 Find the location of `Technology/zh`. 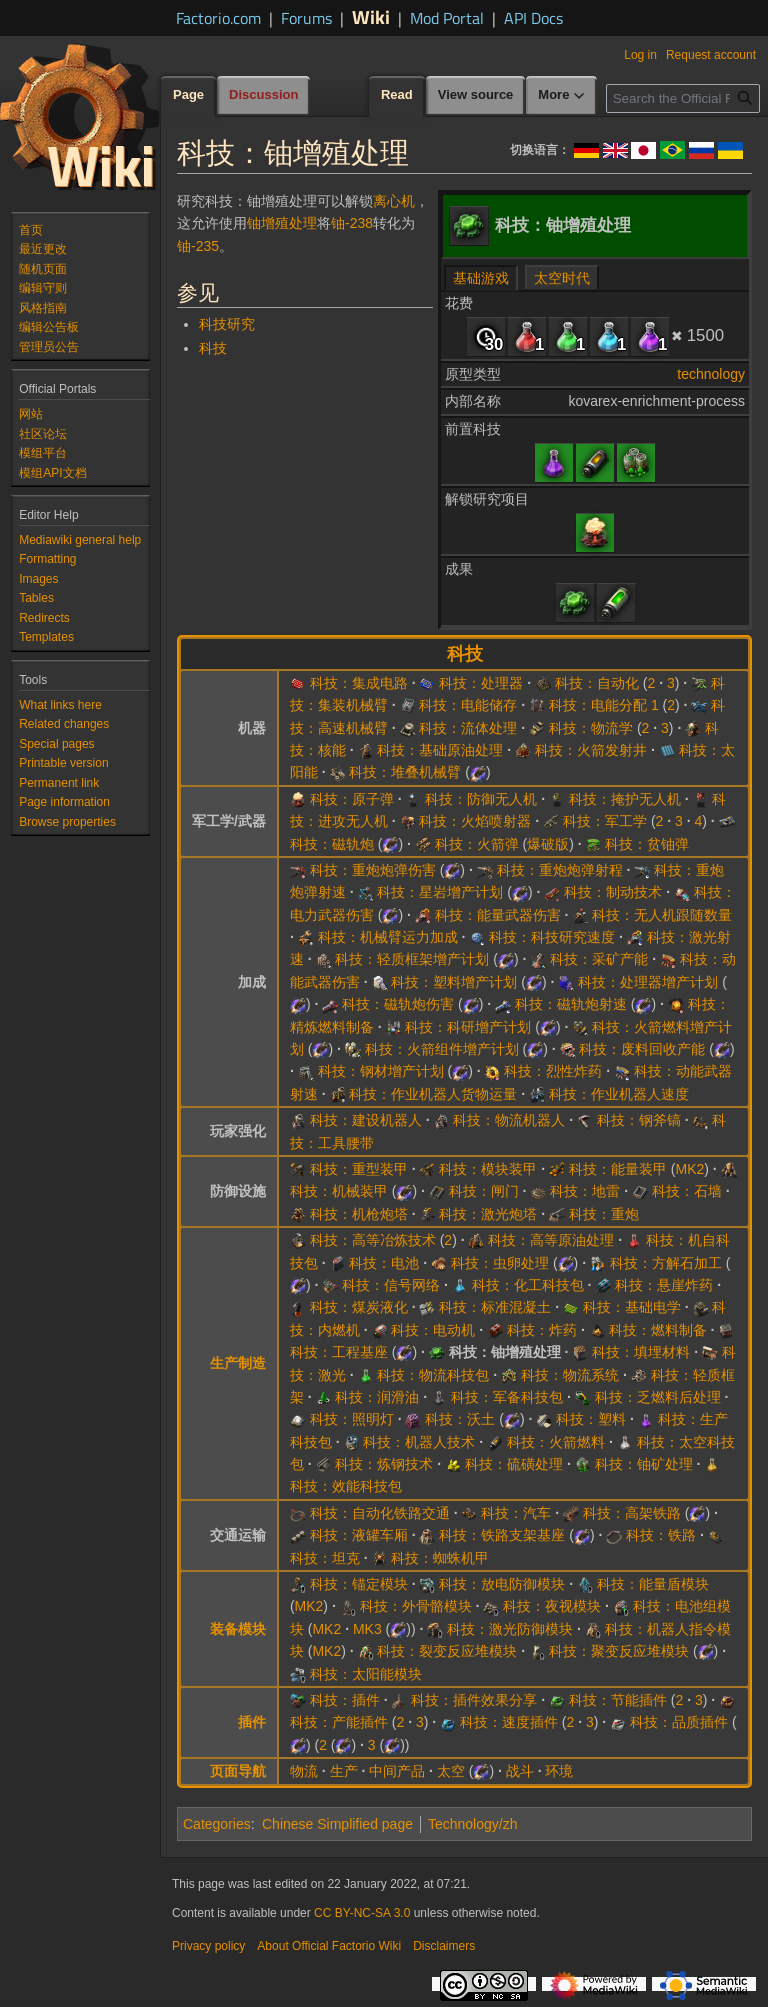

Technology/zh is located at coordinates (473, 1824).